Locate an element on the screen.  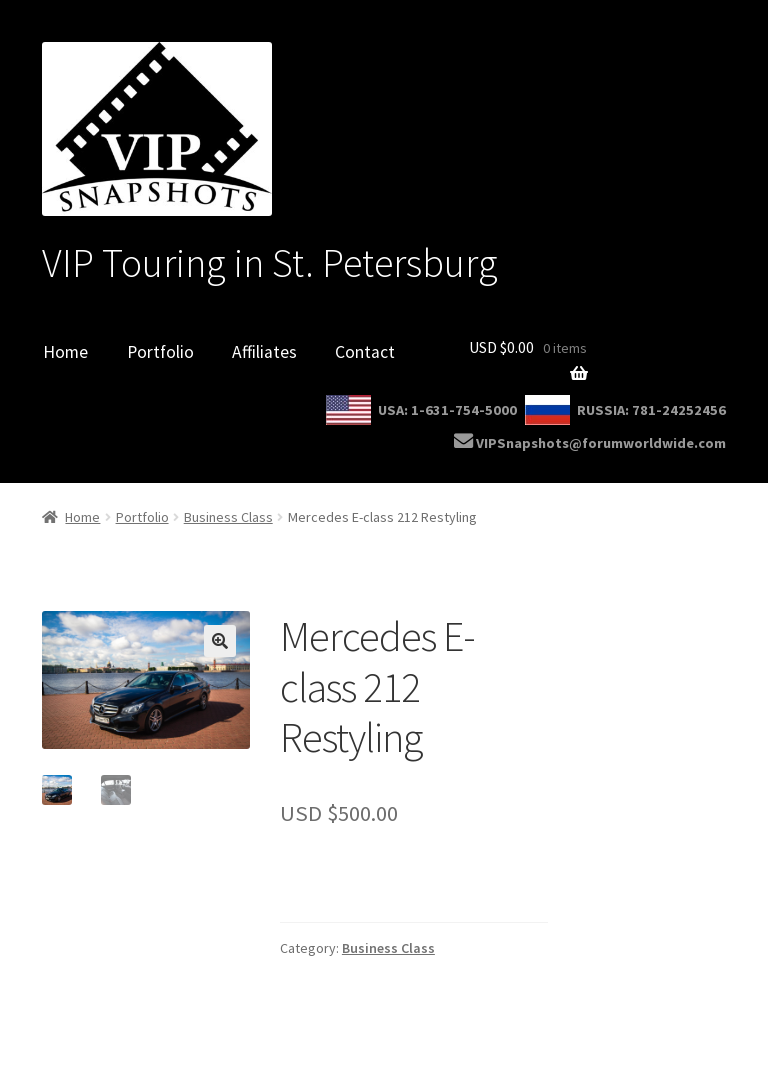
Portfolio is located at coordinates (160, 352).